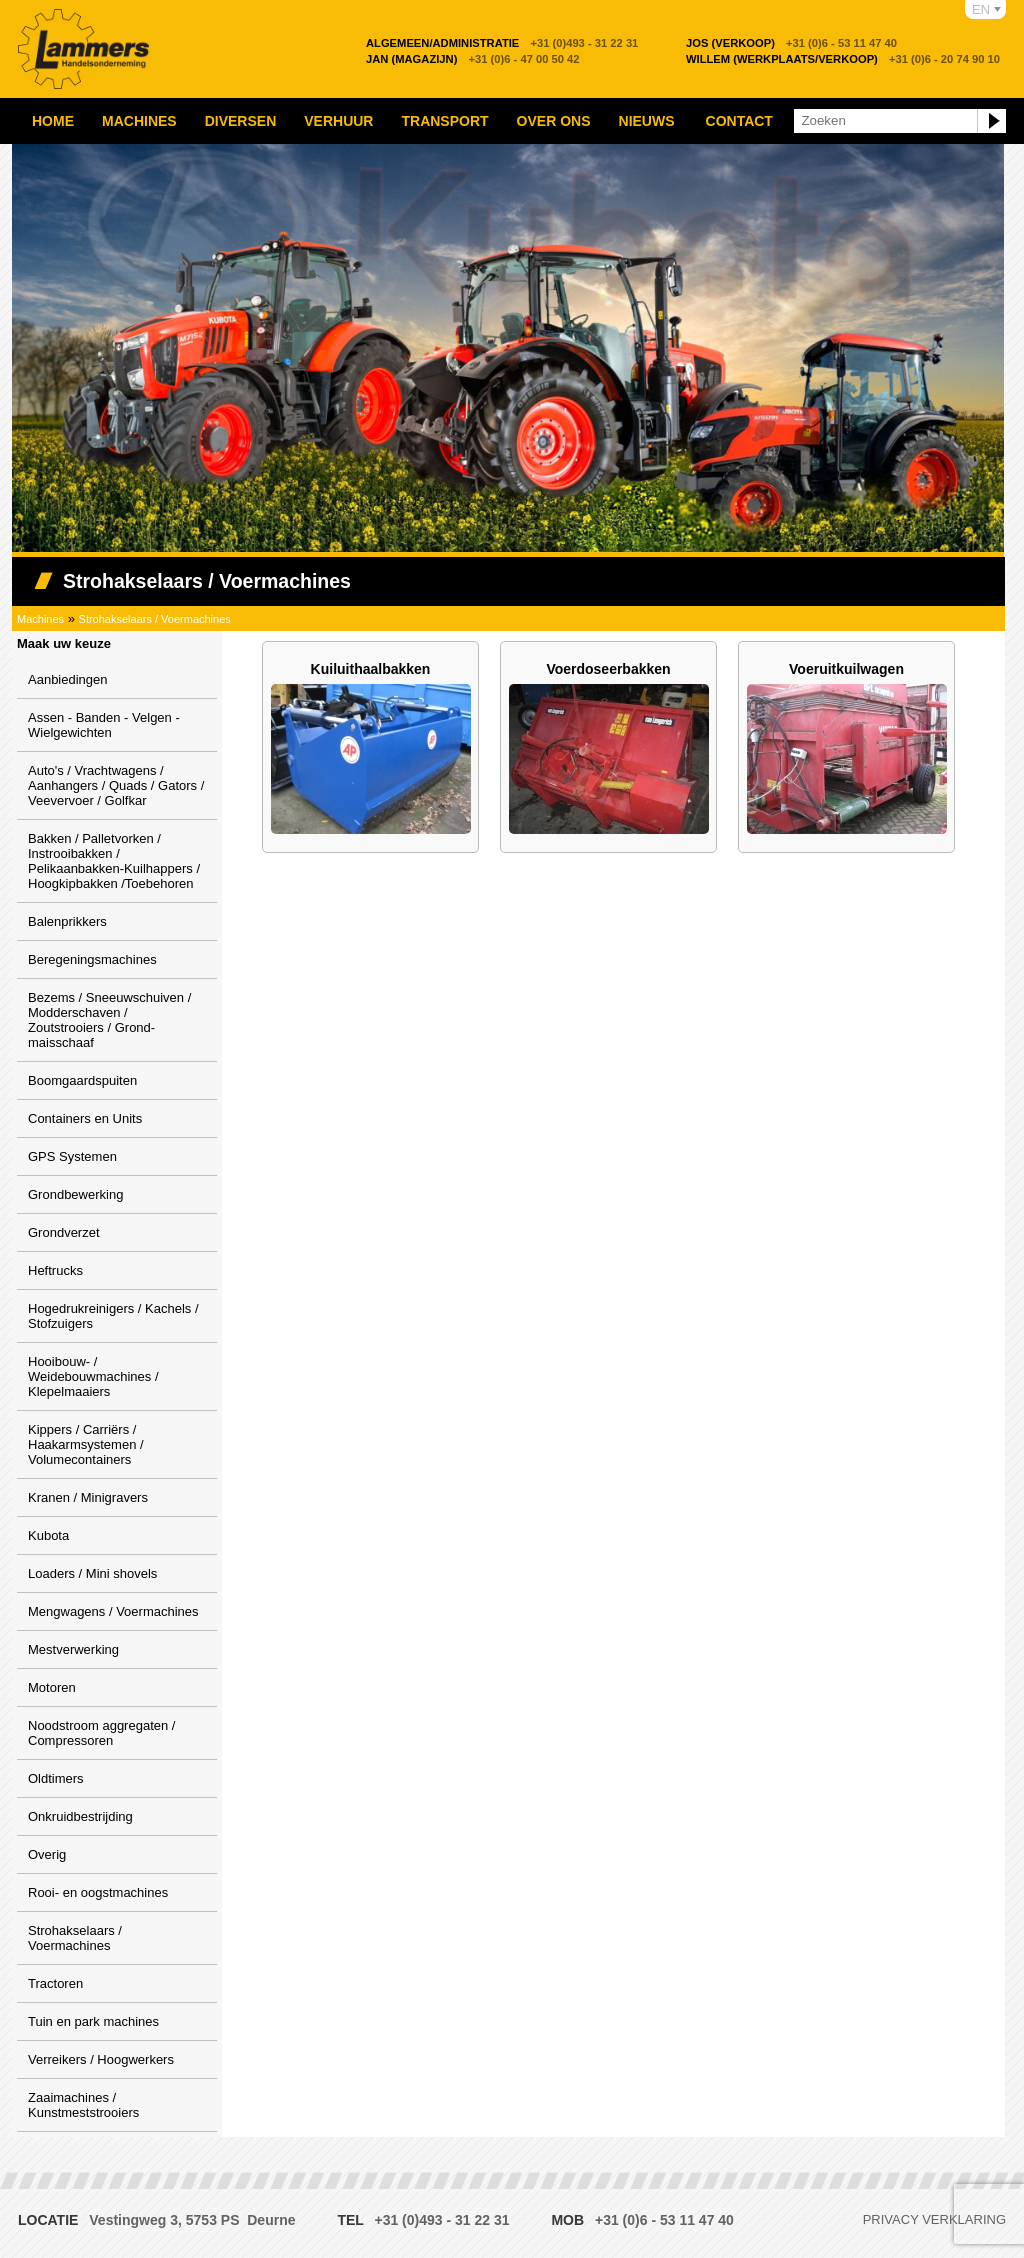 The image size is (1024, 2258). I want to click on EN, so click(981, 9).